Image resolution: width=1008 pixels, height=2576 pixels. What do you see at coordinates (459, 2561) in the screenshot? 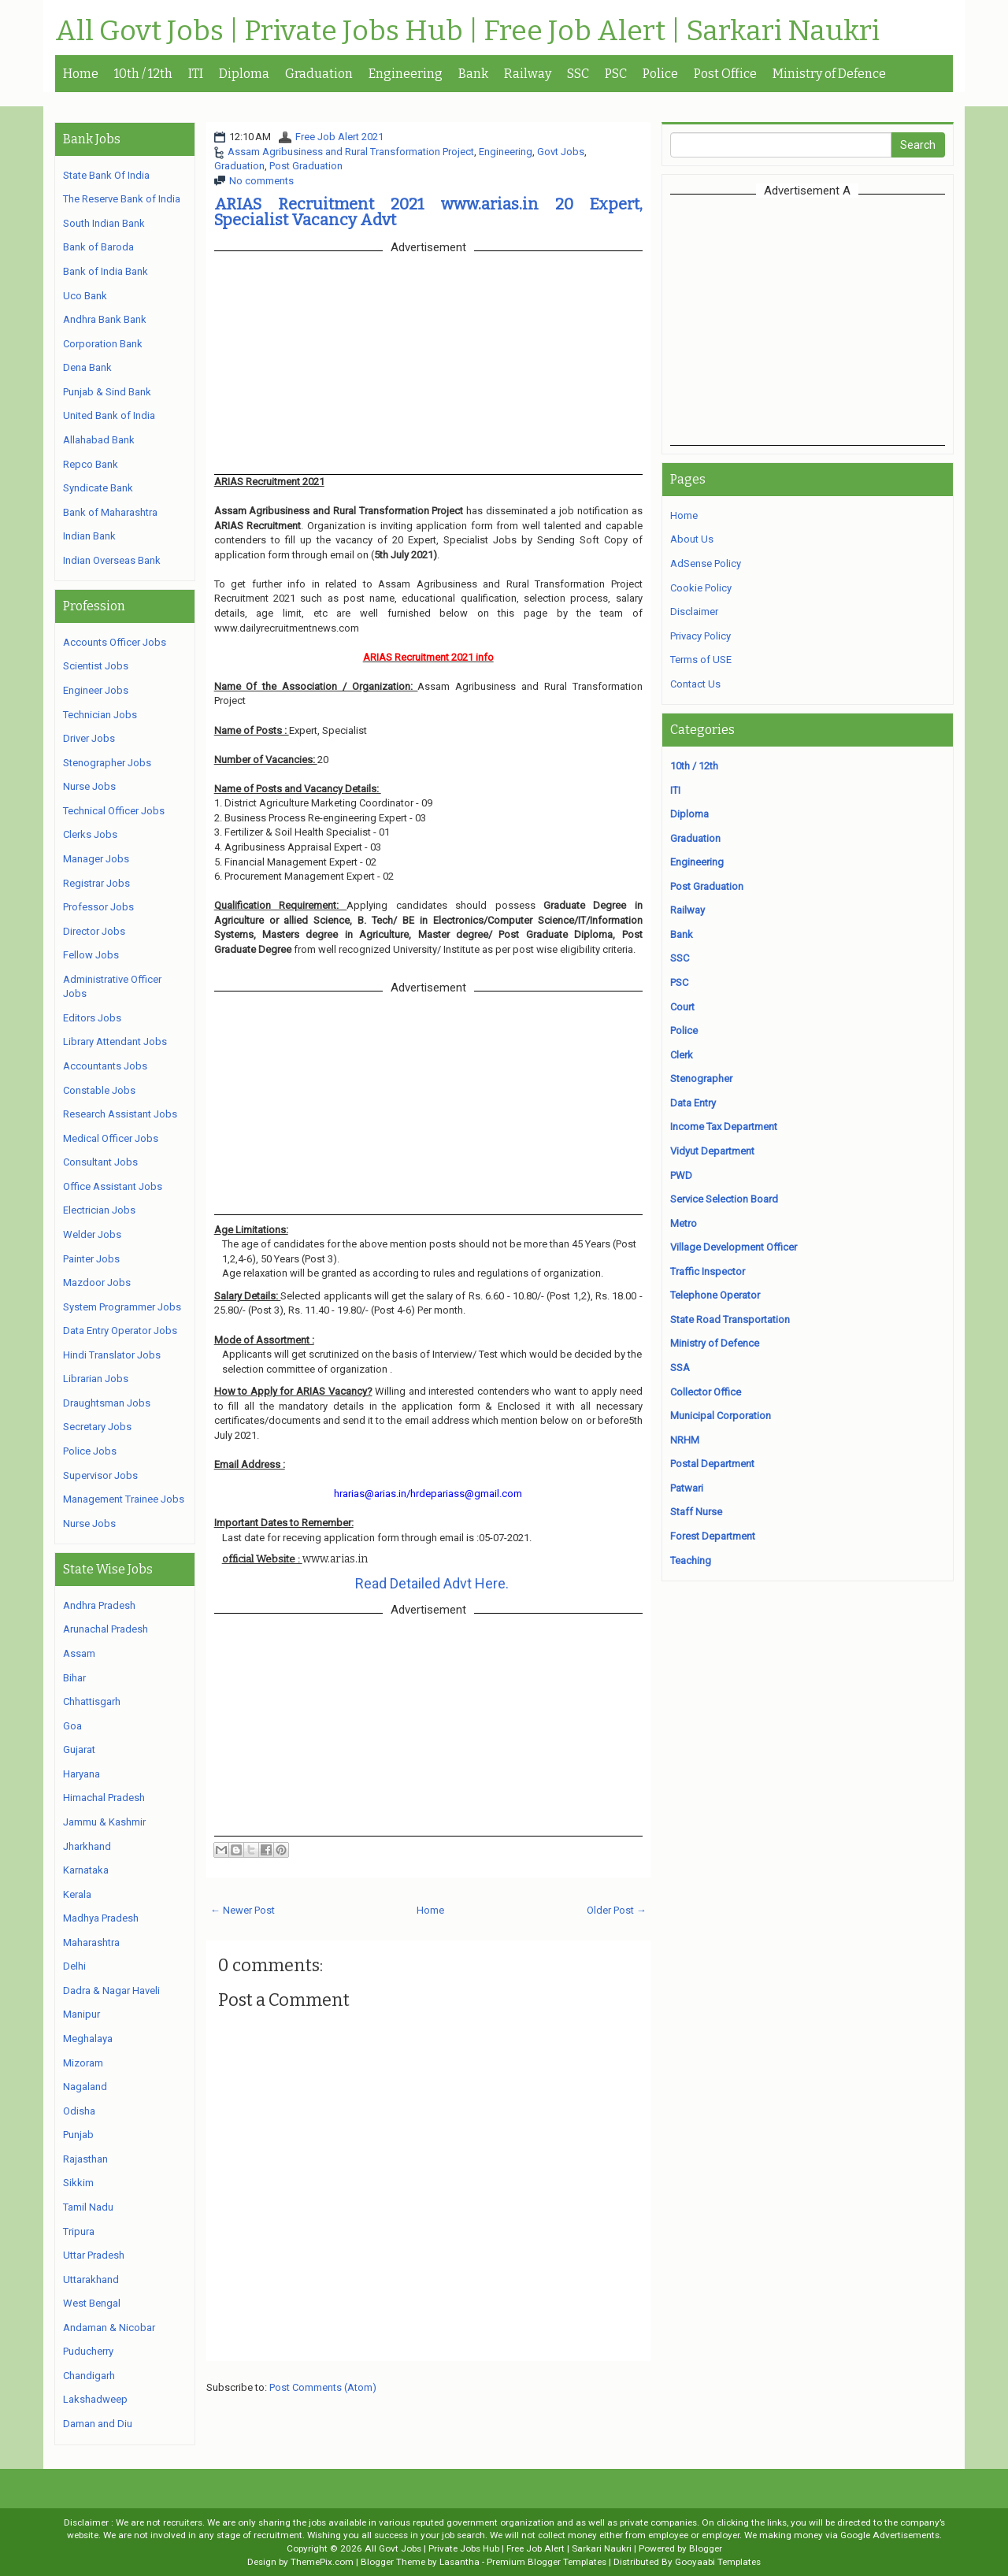
I see `Lasantha` at bounding box center [459, 2561].